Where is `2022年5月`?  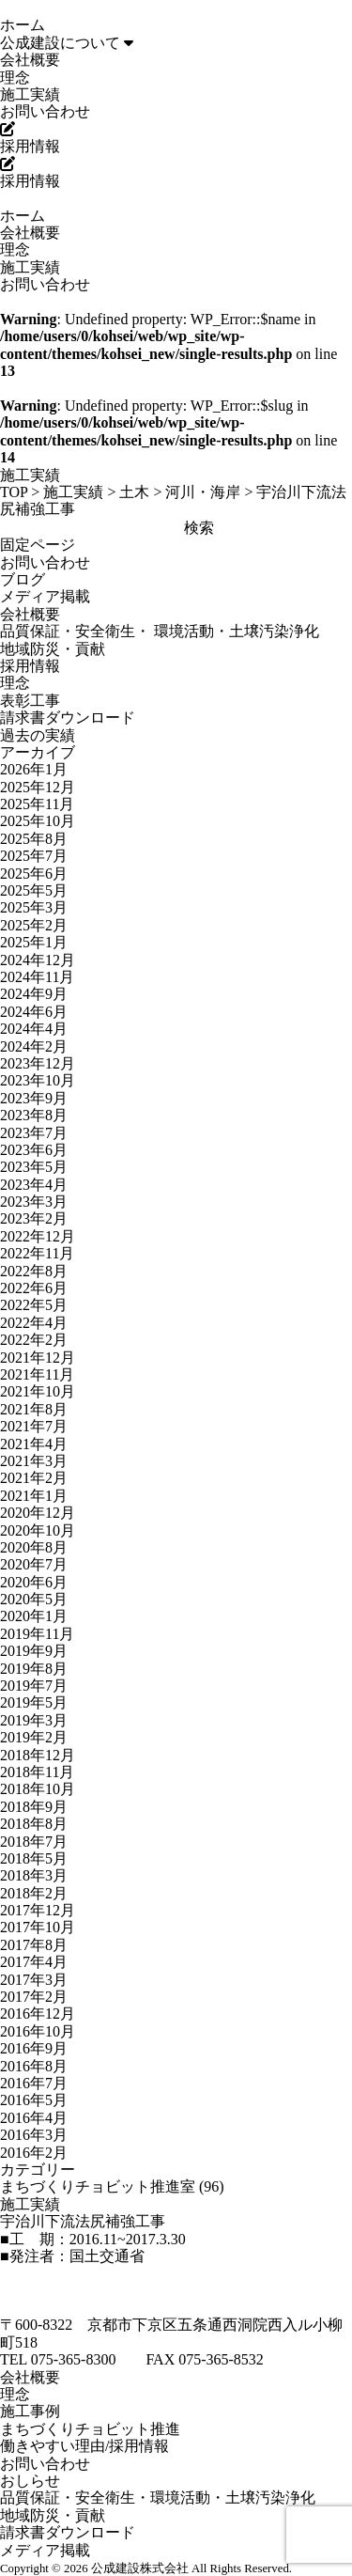
2022年5月 is located at coordinates (34, 1305).